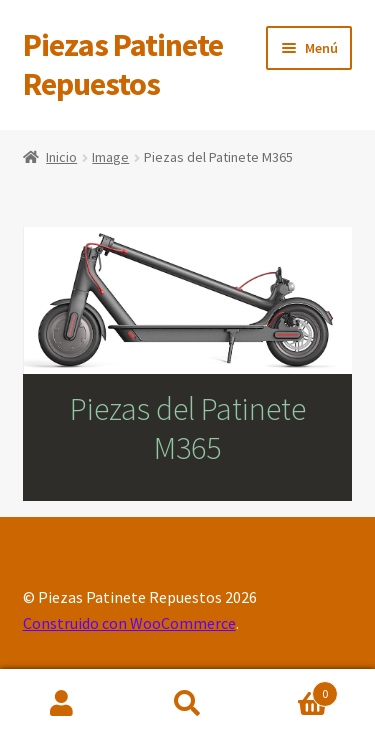 This screenshot has height=738, width=375. What do you see at coordinates (294, 689) in the screenshot?
I see `Carrito` at bounding box center [294, 689].